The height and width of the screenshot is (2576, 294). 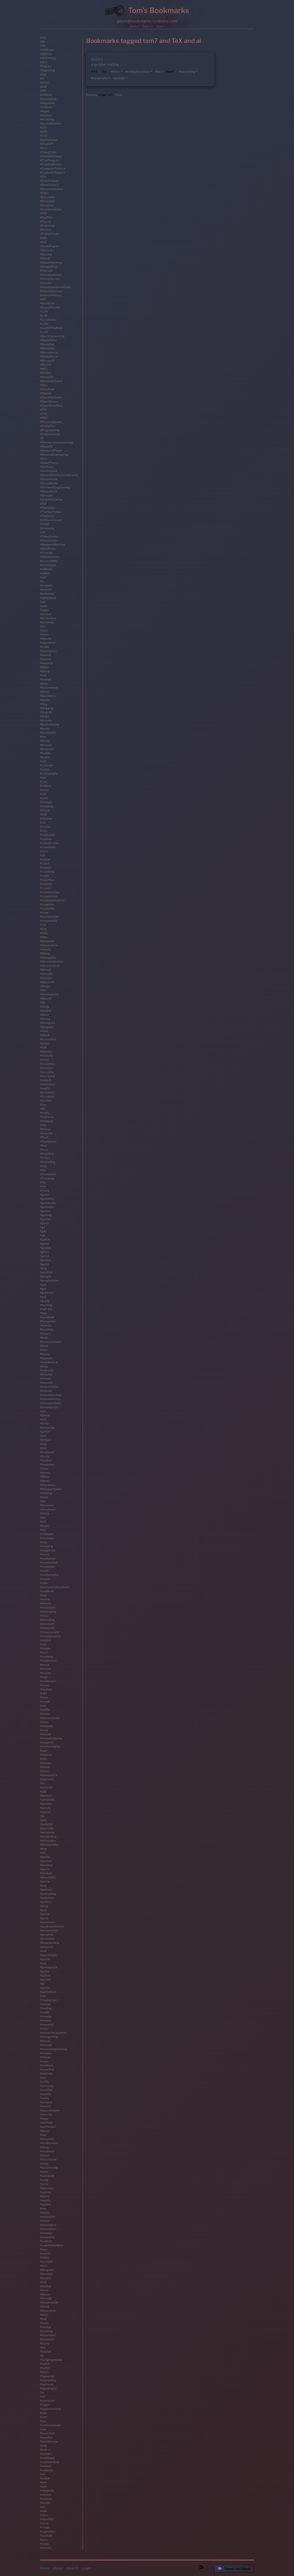 I want to click on #url, so click(x=42, y=2396).